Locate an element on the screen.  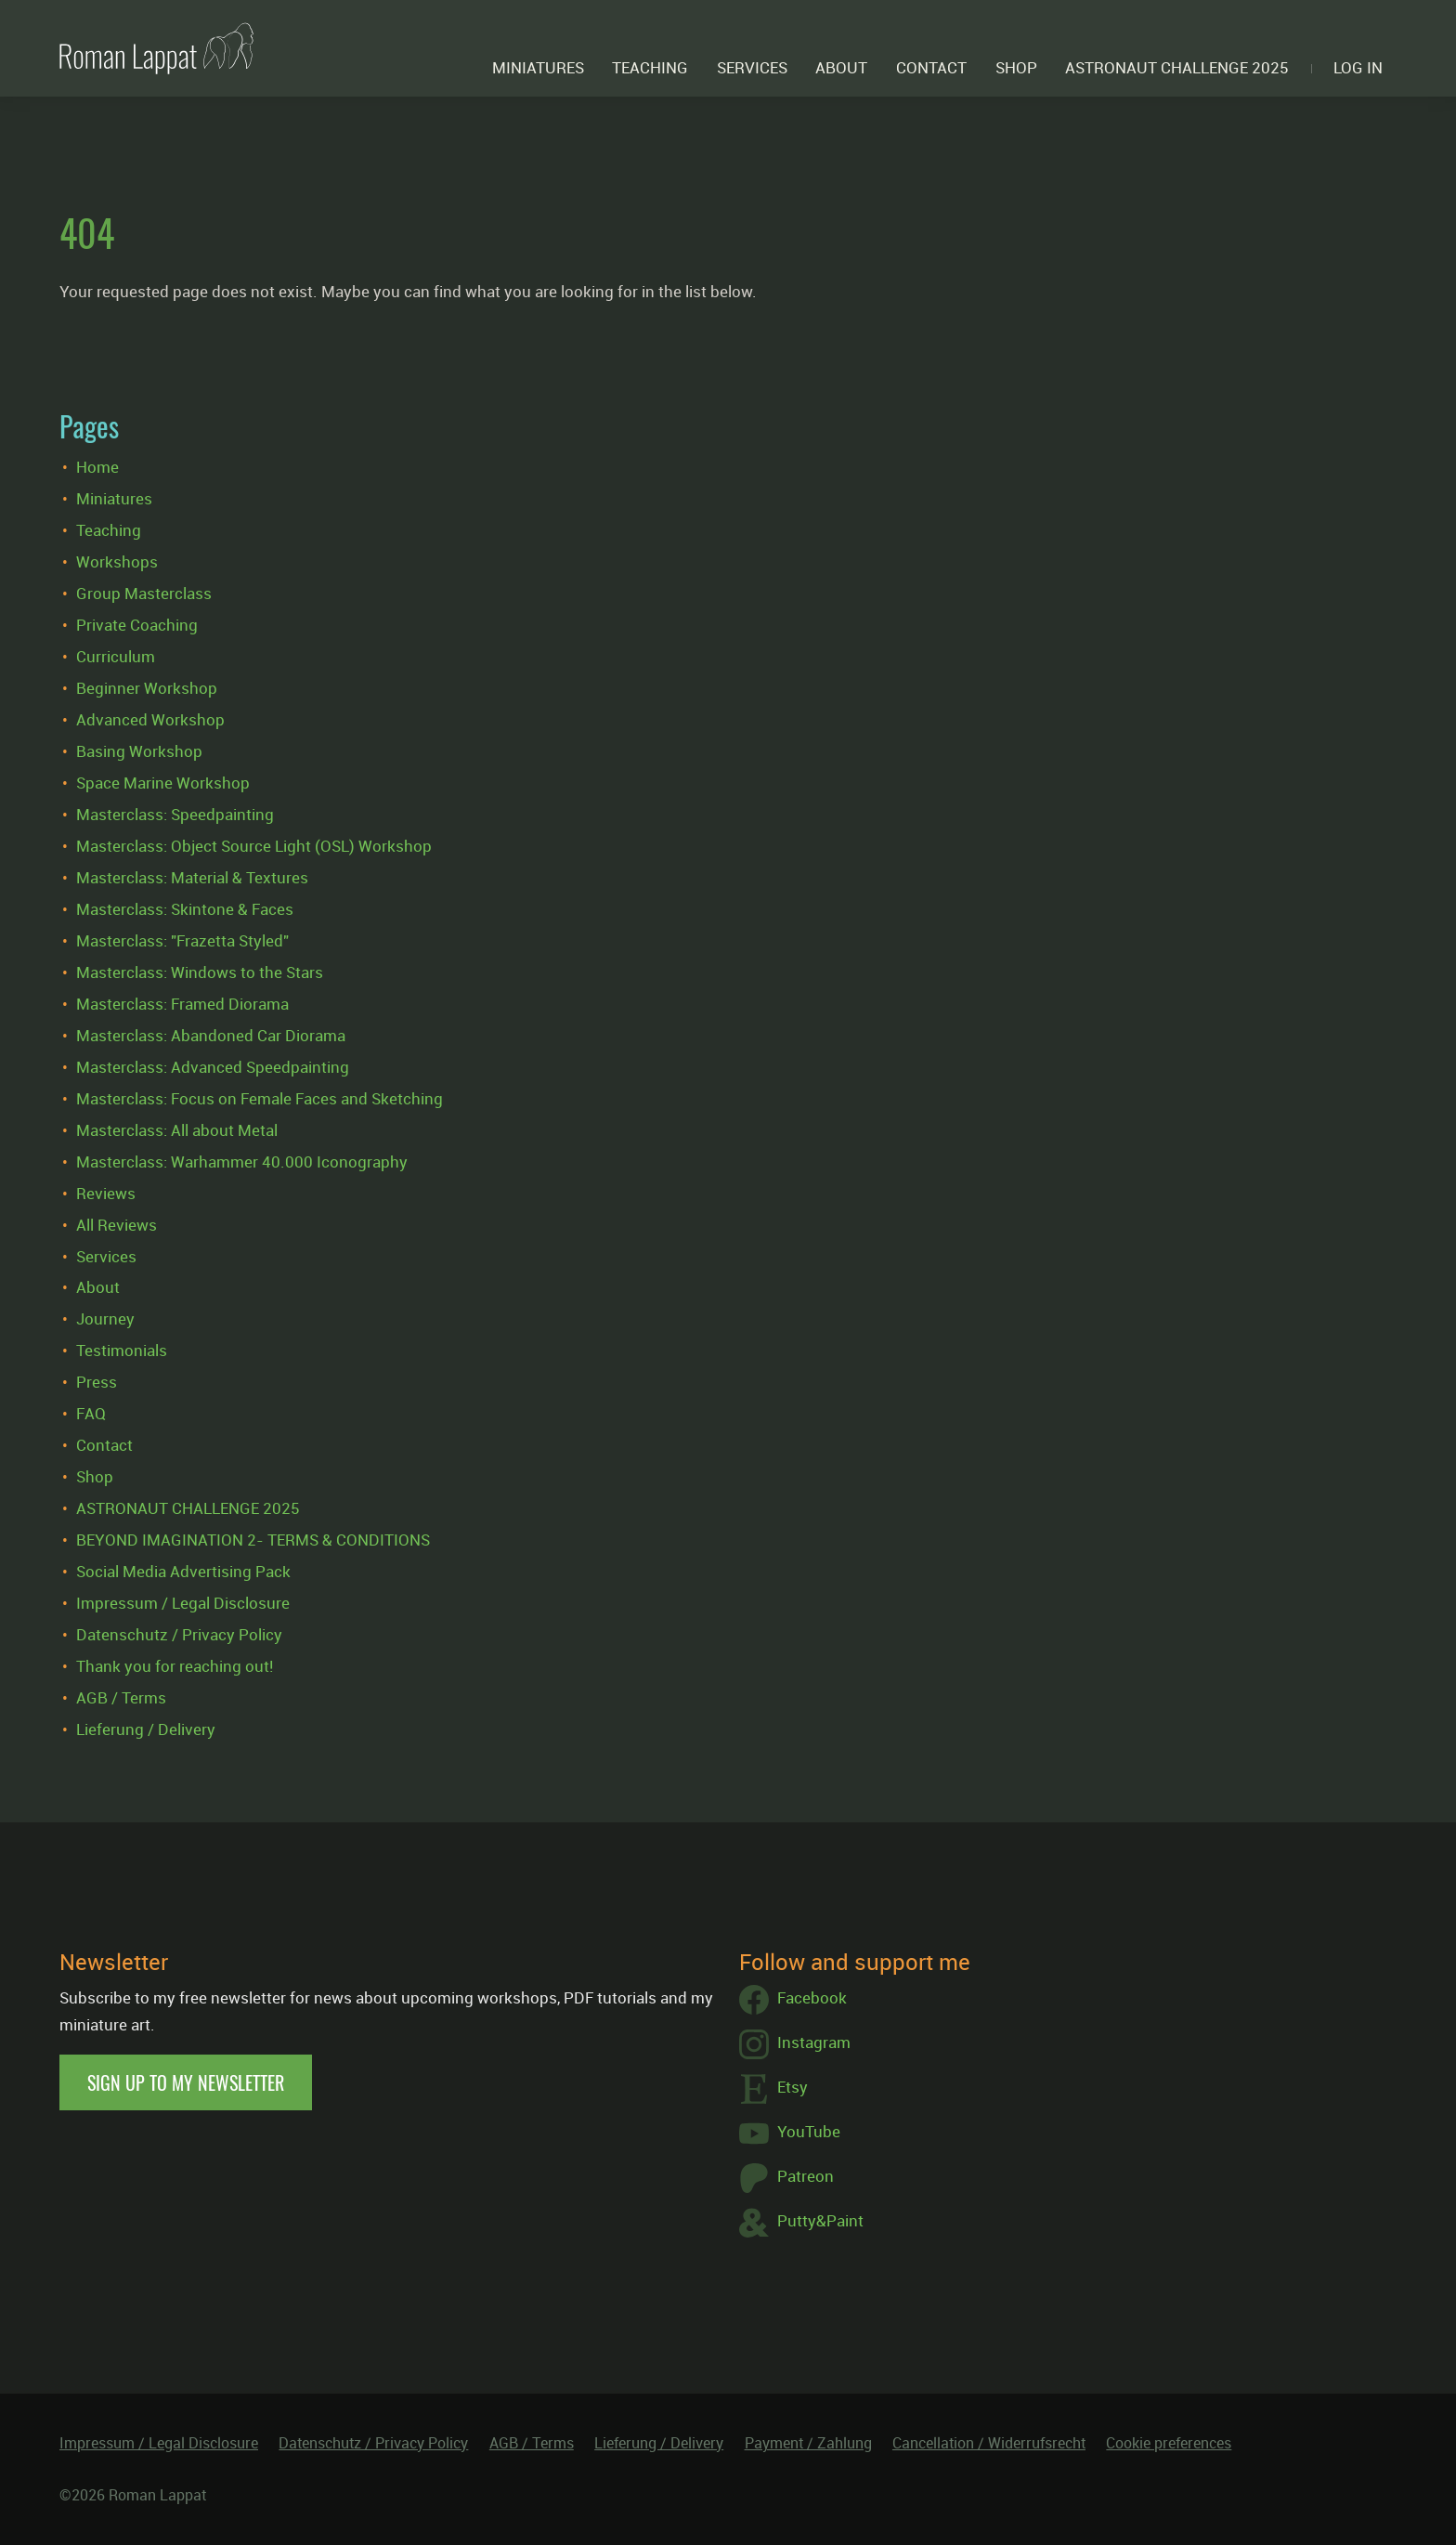
Cookie preferences is located at coordinates (1168, 2443).